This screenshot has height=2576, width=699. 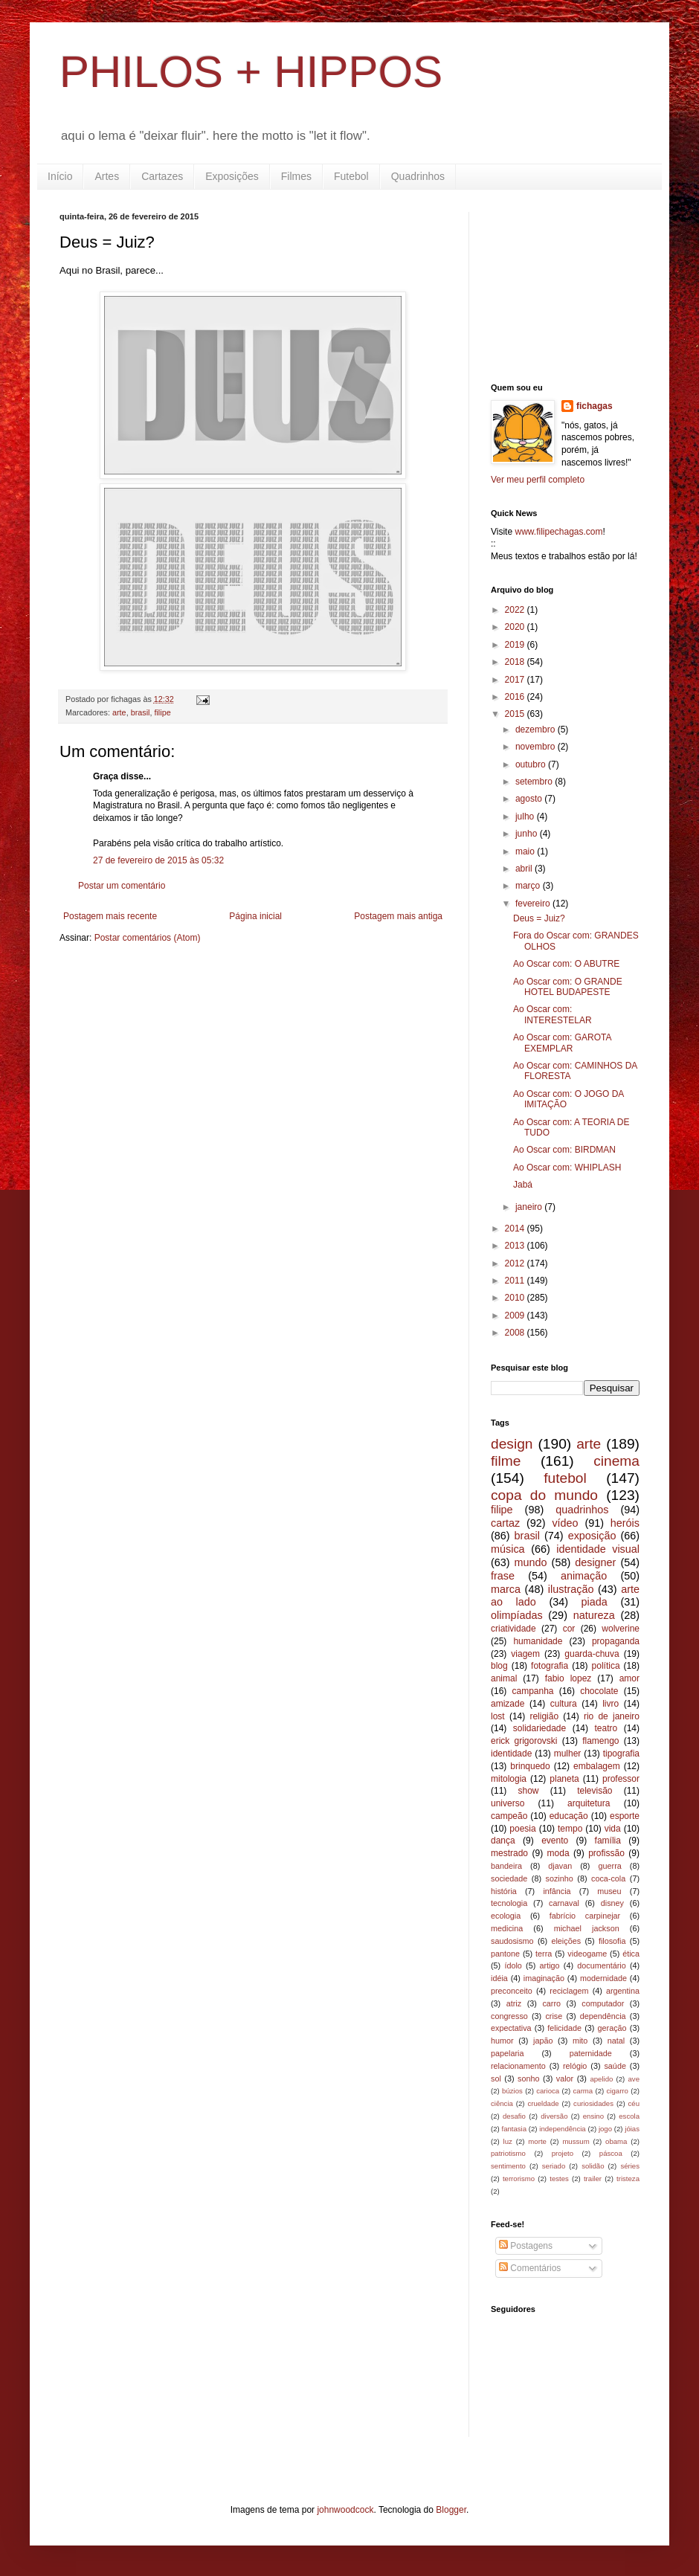 What do you see at coordinates (592, 1536) in the screenshot?
I see `exposição` at bounding box center [592, 1536].